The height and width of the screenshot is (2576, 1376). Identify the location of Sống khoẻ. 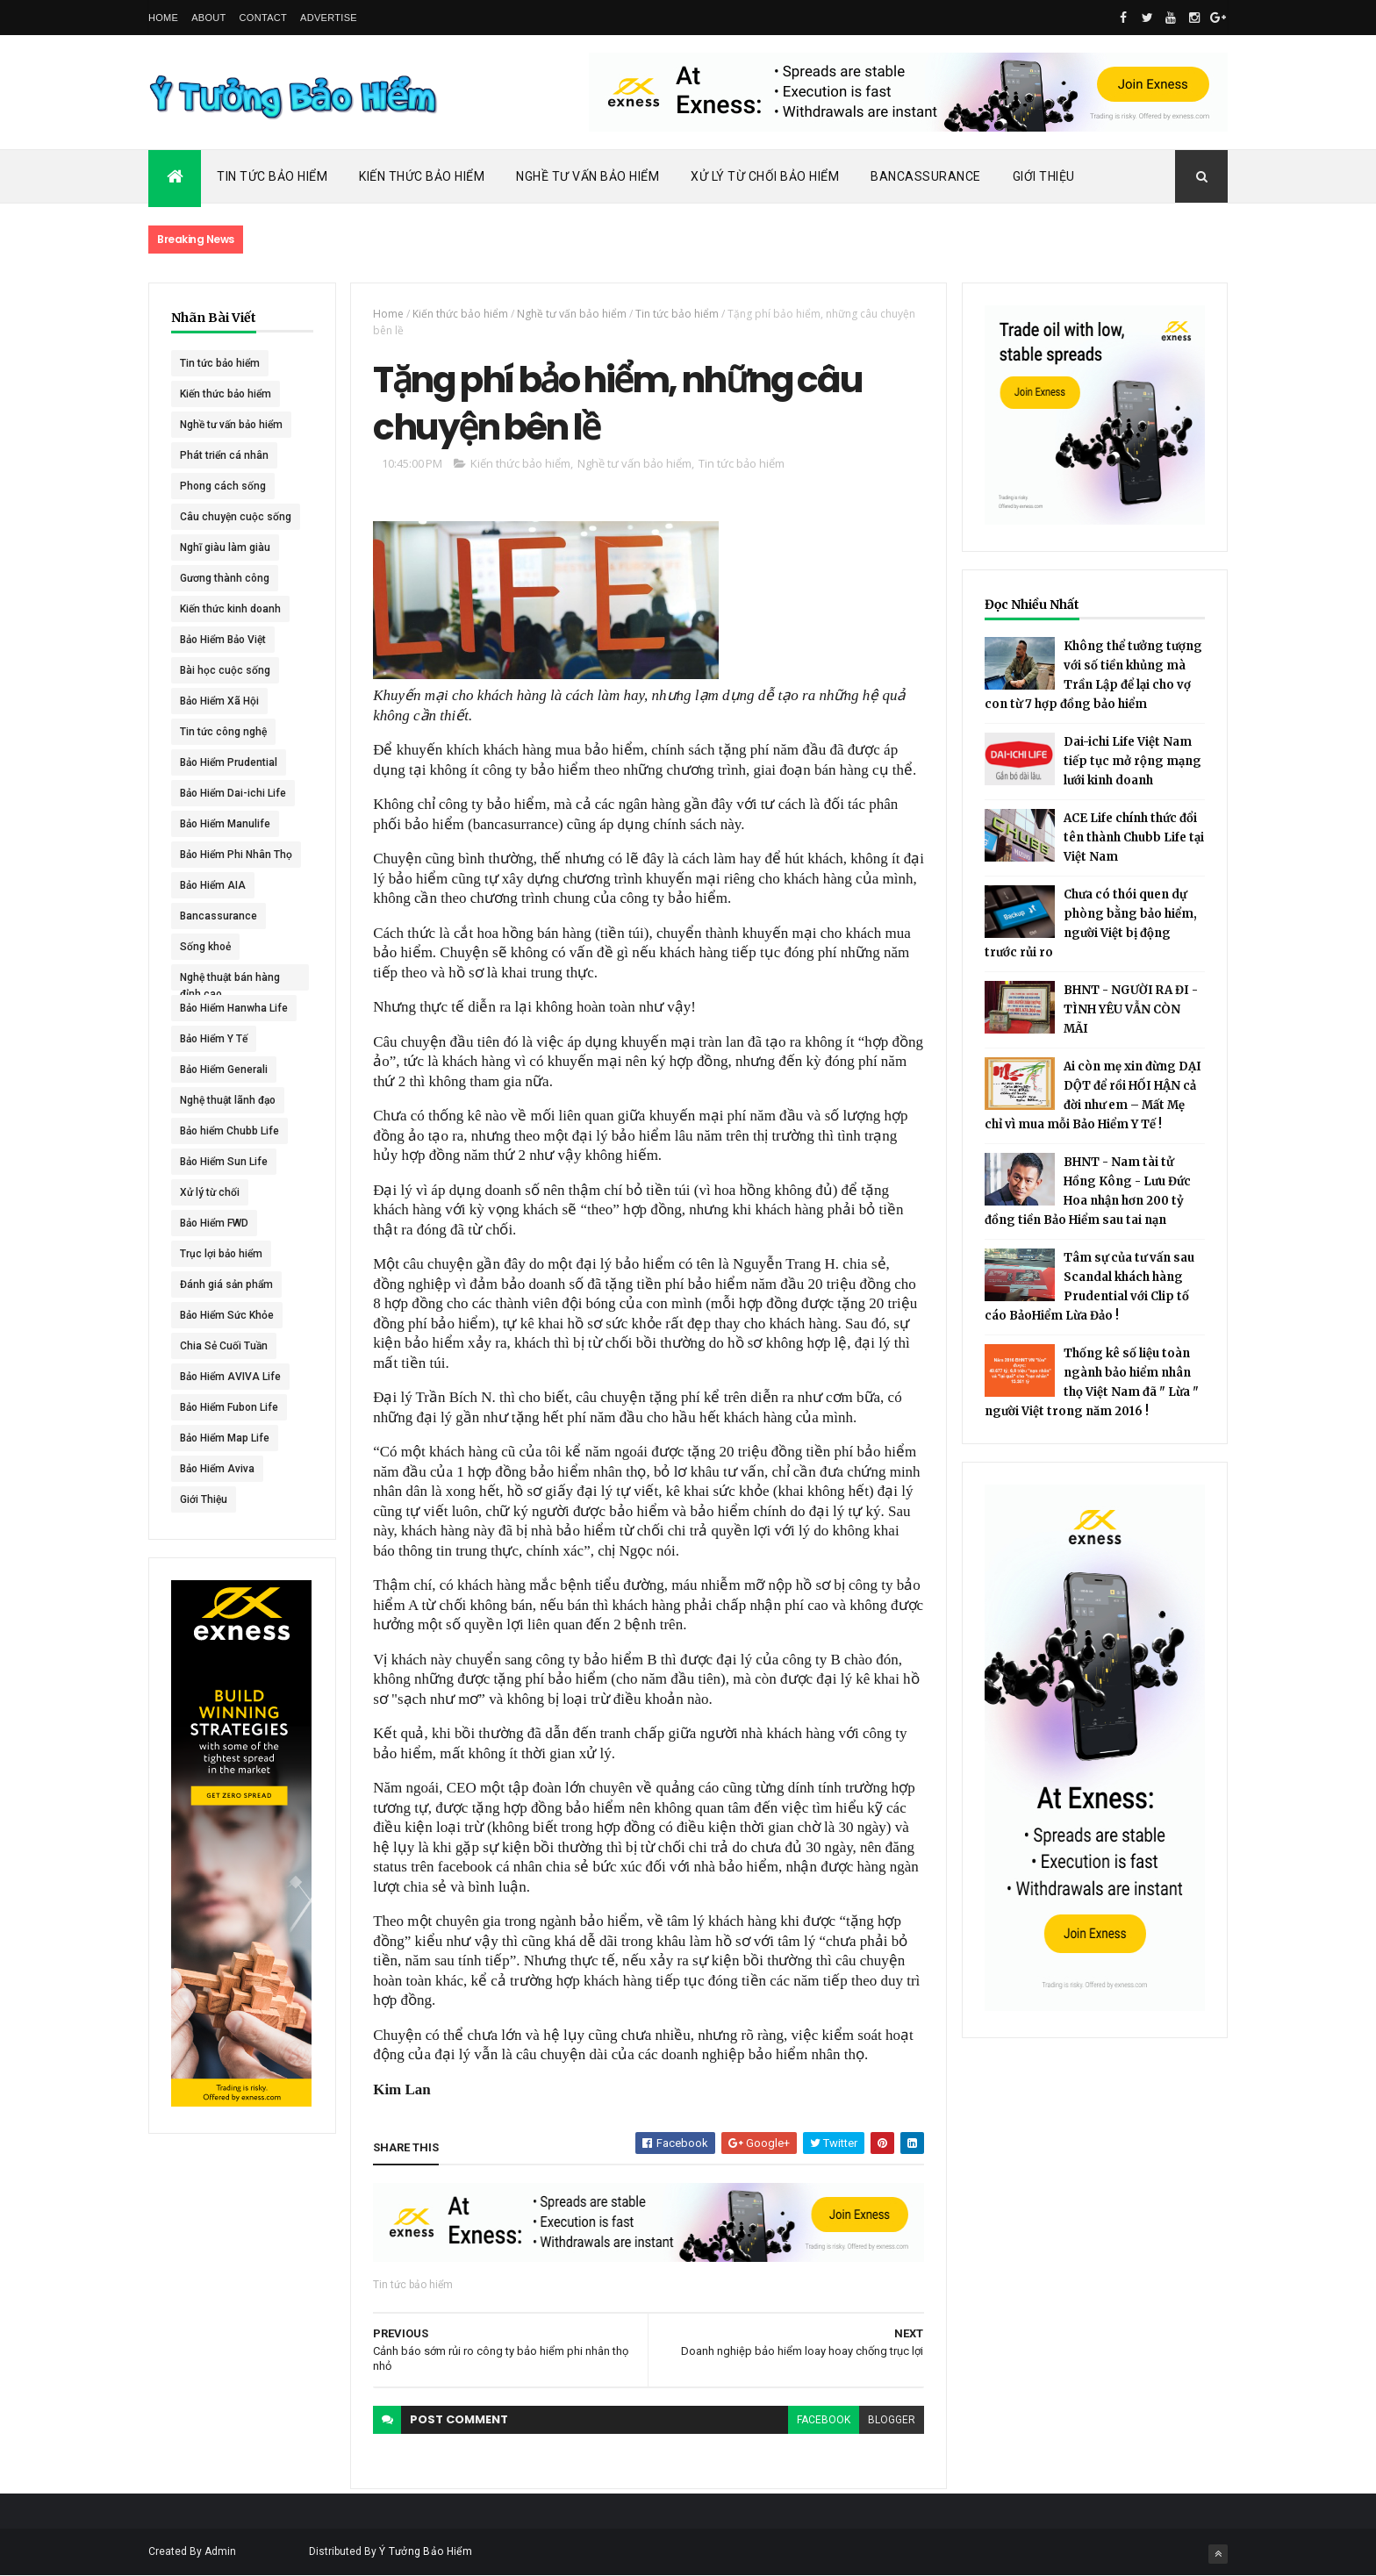
(205, 947).